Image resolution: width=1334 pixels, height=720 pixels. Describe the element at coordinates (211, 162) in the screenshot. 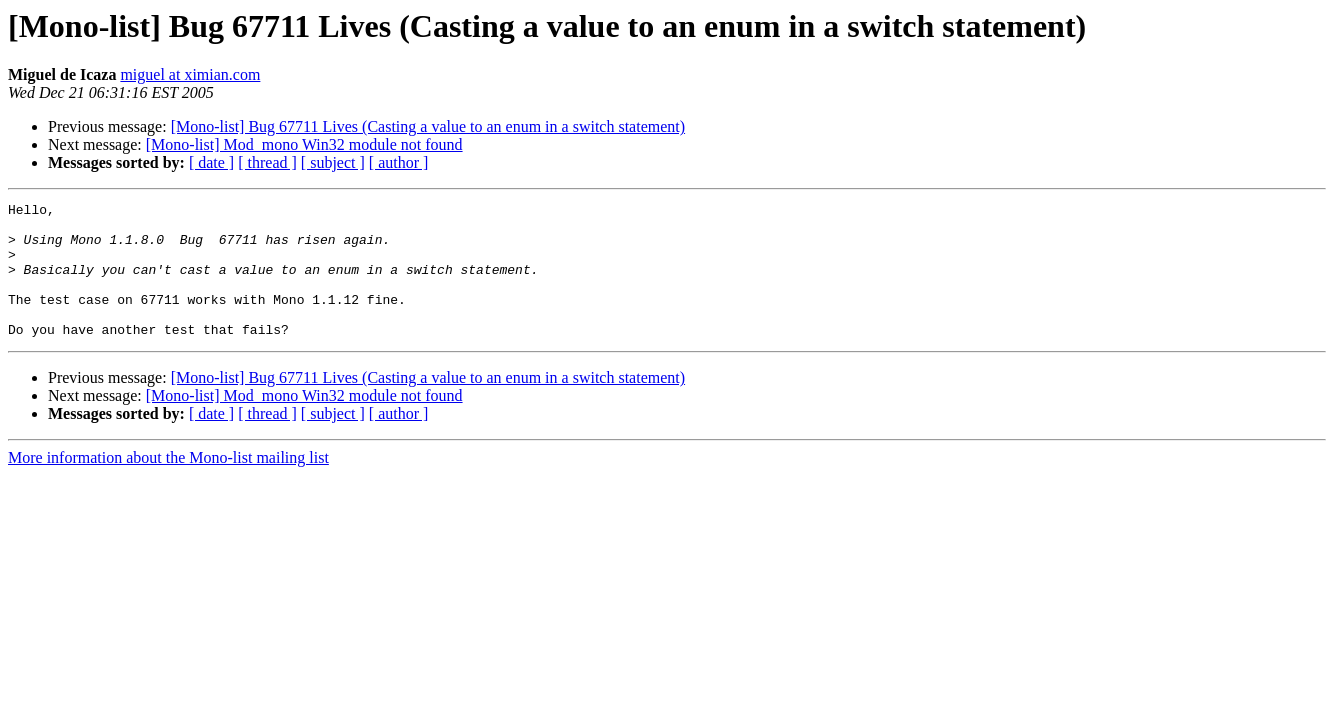

I see `[ date ]` at that location.